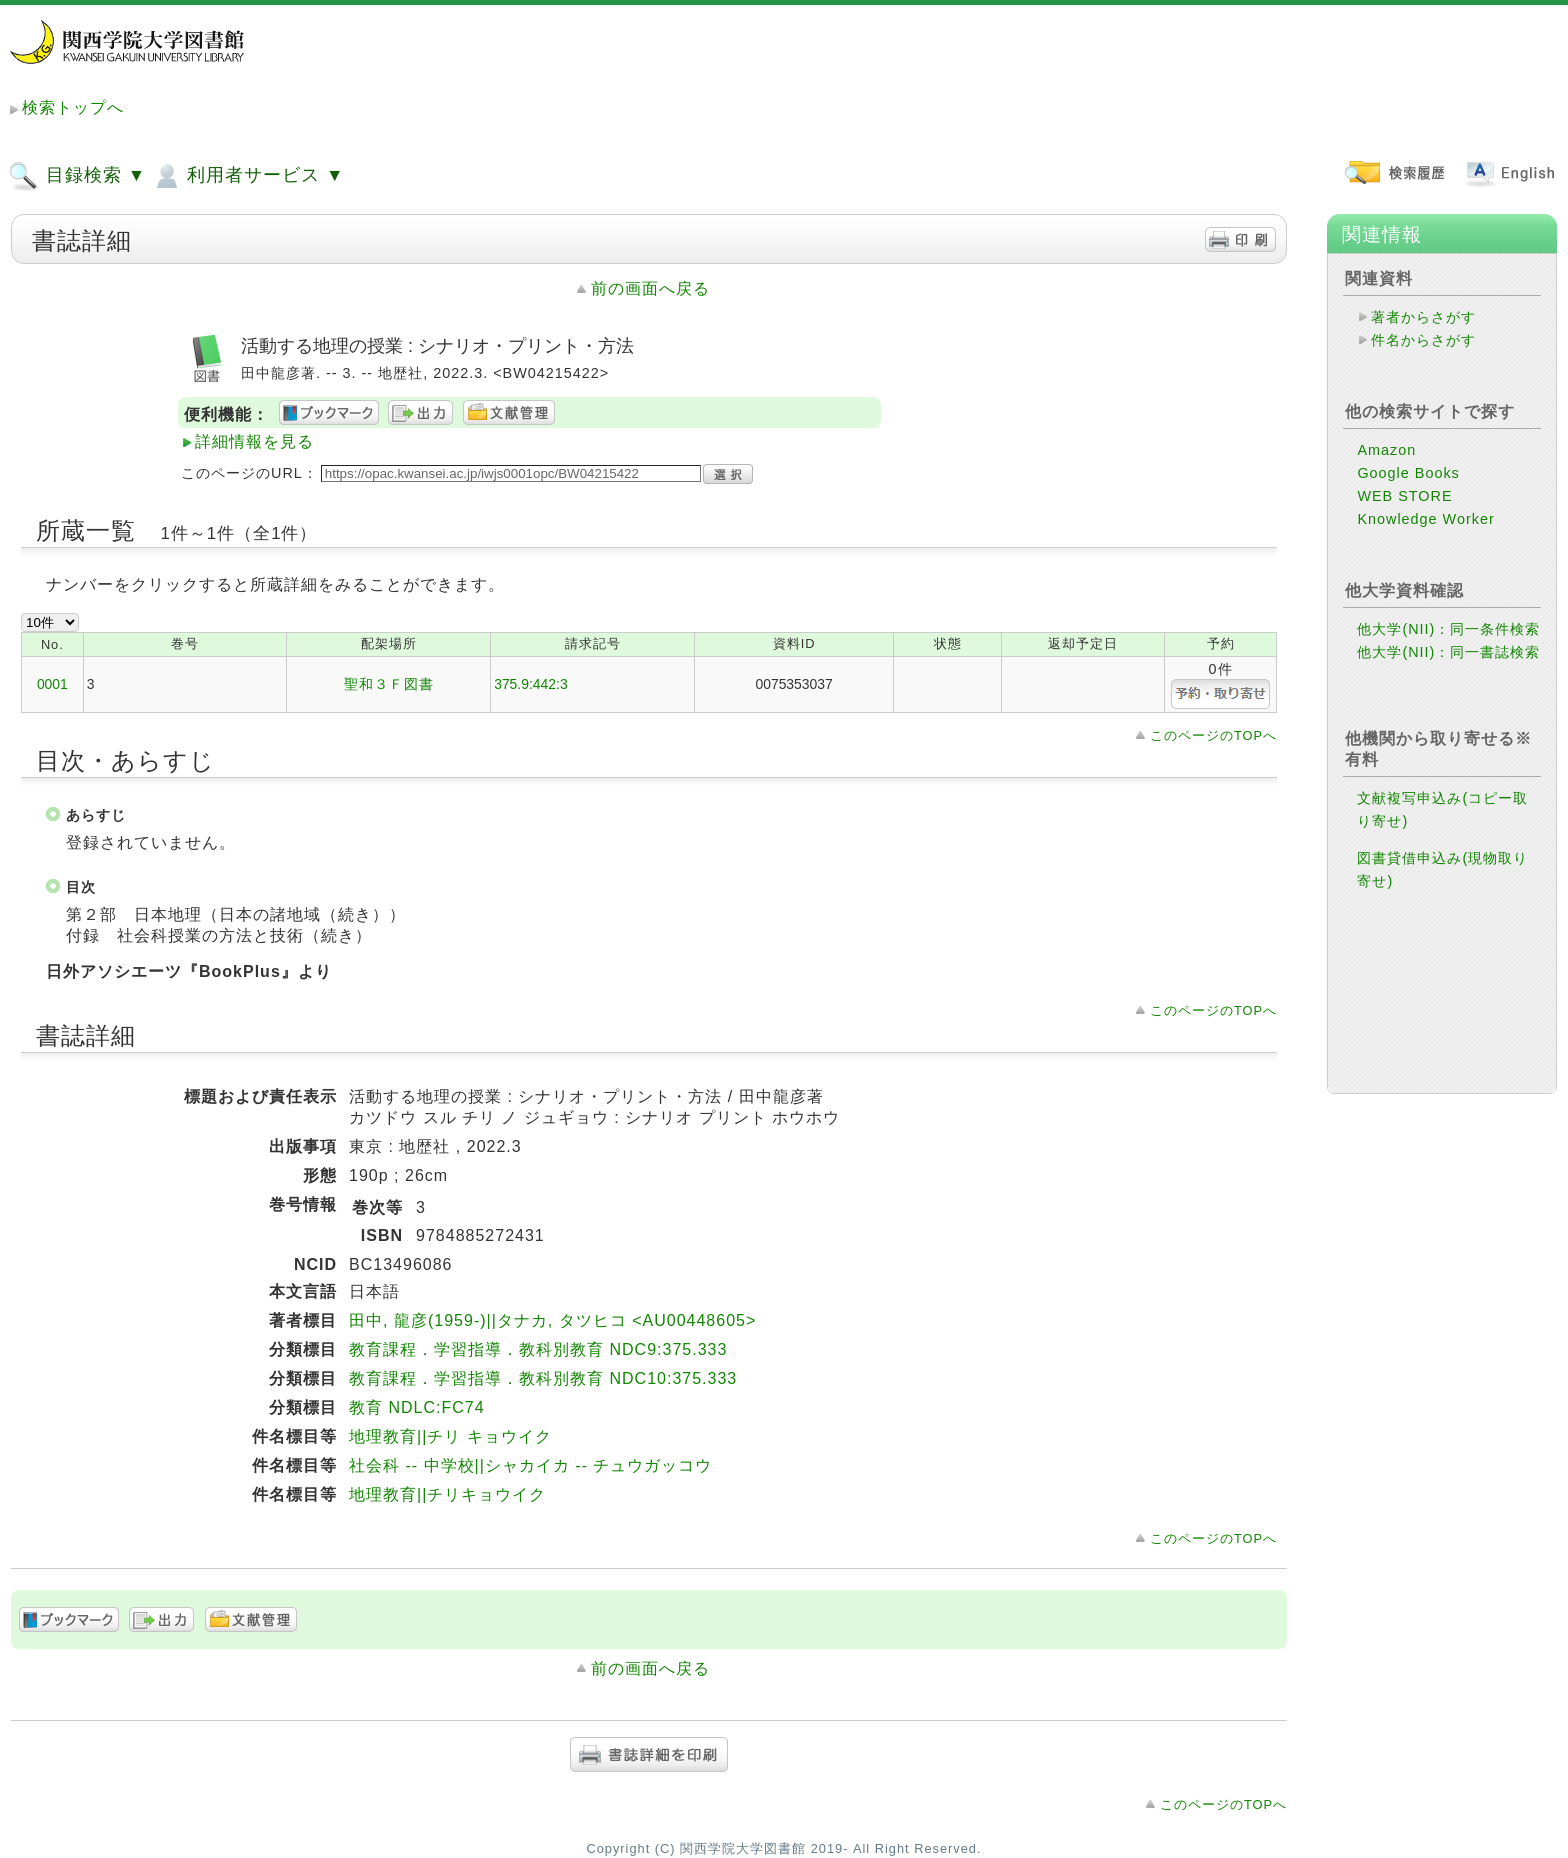  Describe the element at coordinates (1213, 735) in the screenshot. I see `このページのTOPへ` at that location.